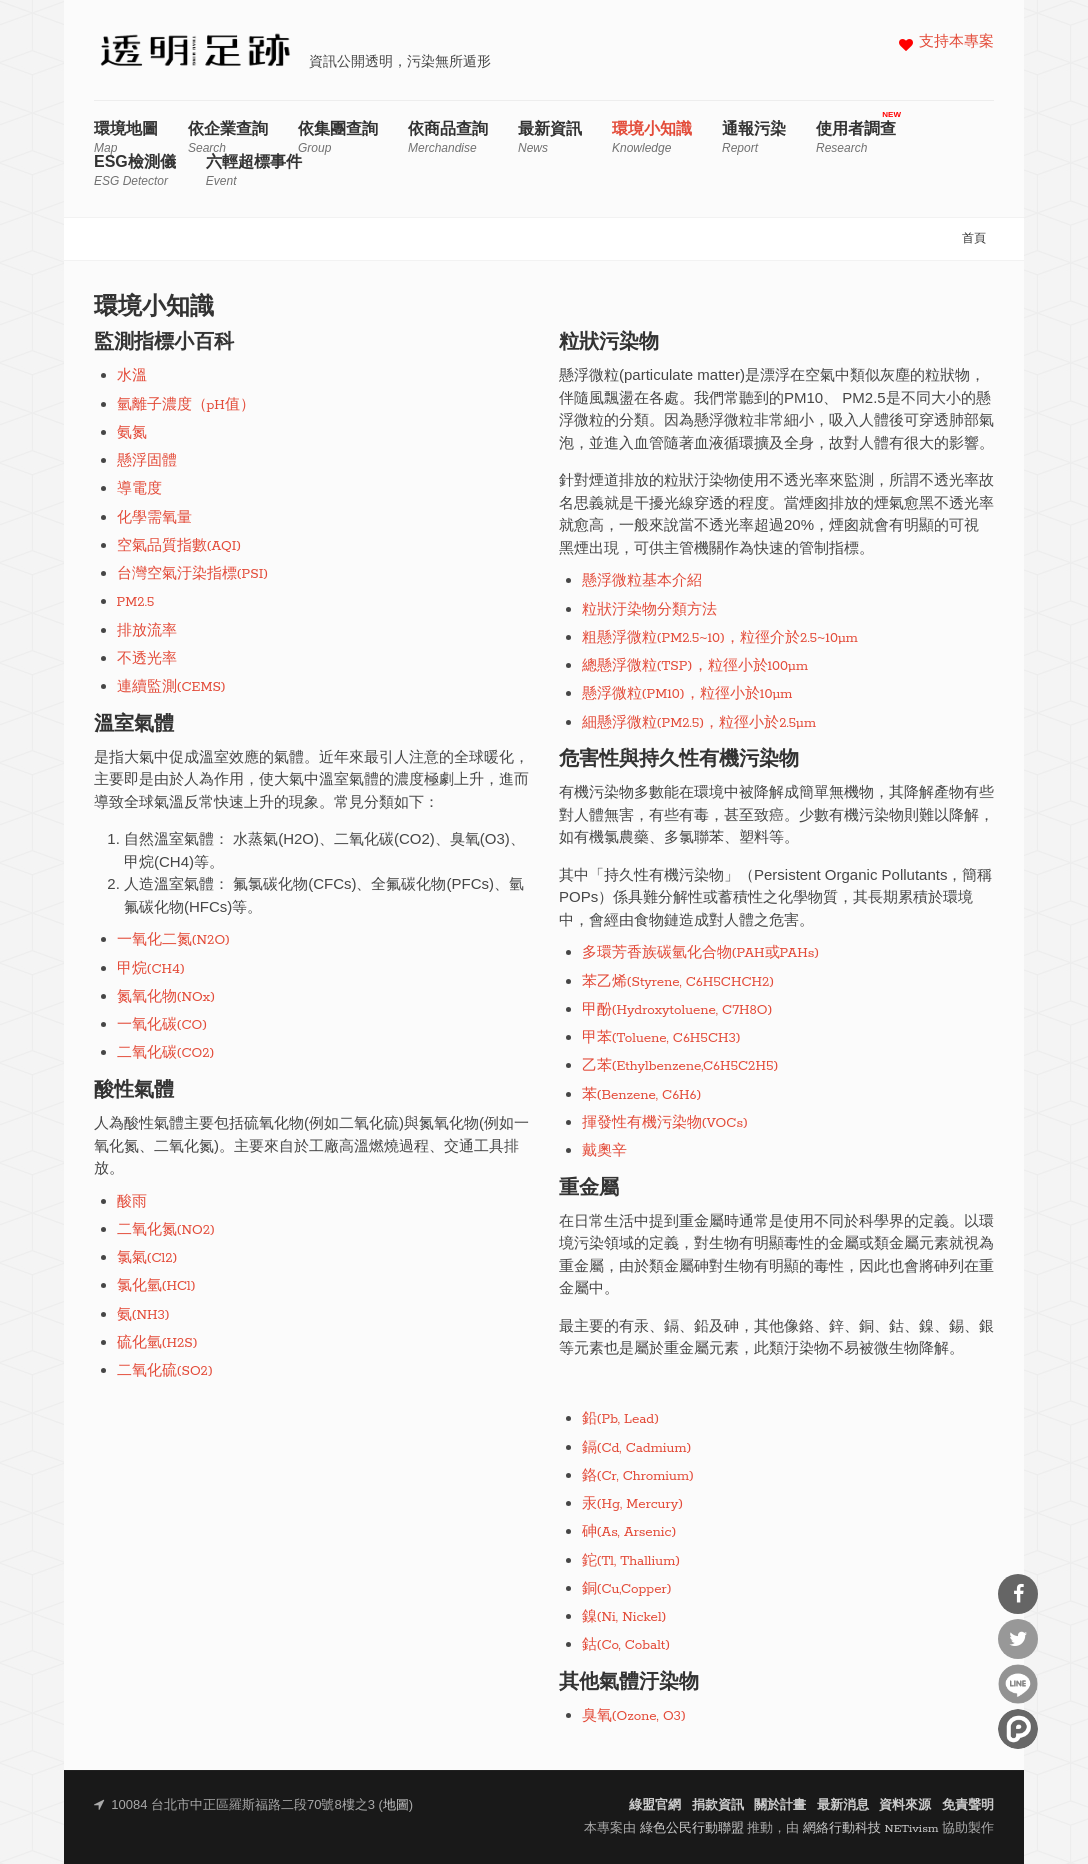 The width and height of the screenshot is (1088, 1864). Describe the element at coordinates (135, 170) in the screenshot. I see `ESG檢測儀` at that location.